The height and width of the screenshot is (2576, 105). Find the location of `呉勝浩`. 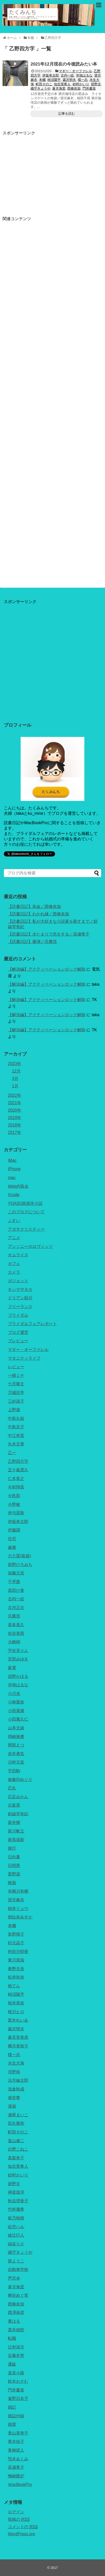

呉勝浩 is located at coordinates (14, 1616).